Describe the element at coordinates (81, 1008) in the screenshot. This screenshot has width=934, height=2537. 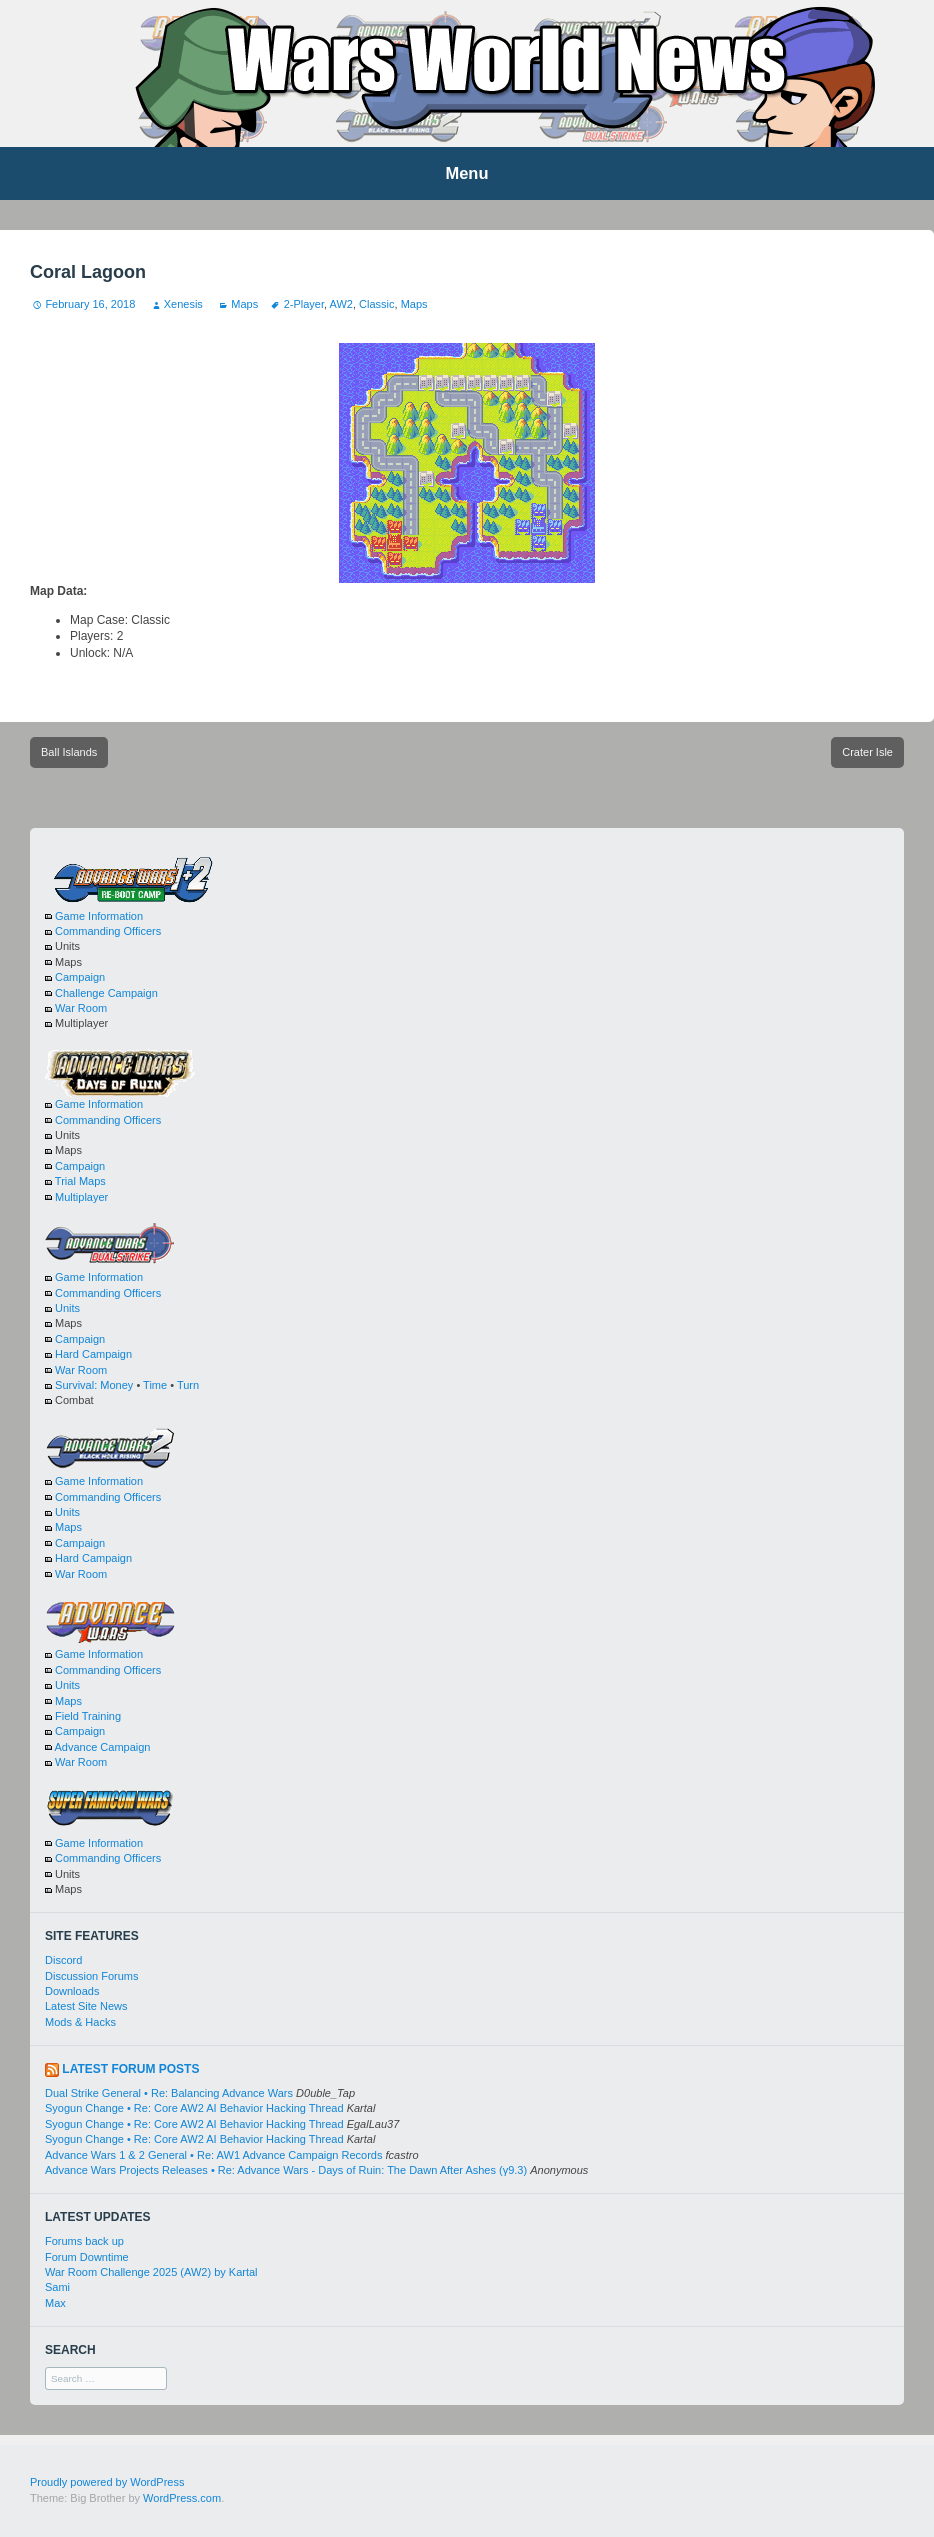
I see `War Room` at that location.